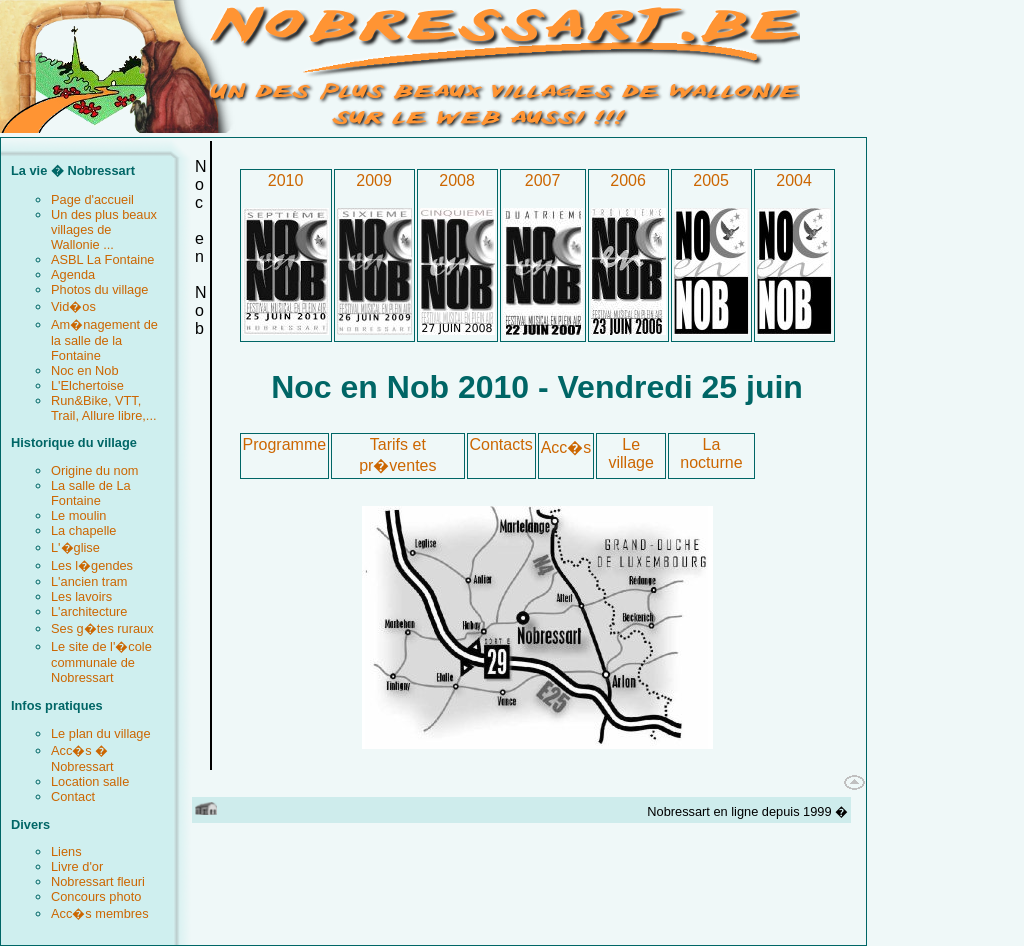 This screenshot has height=946, width=1024. Describe the element at coordinates (92, 565) in the screenshot. I see `Les l�gendes` at that location.